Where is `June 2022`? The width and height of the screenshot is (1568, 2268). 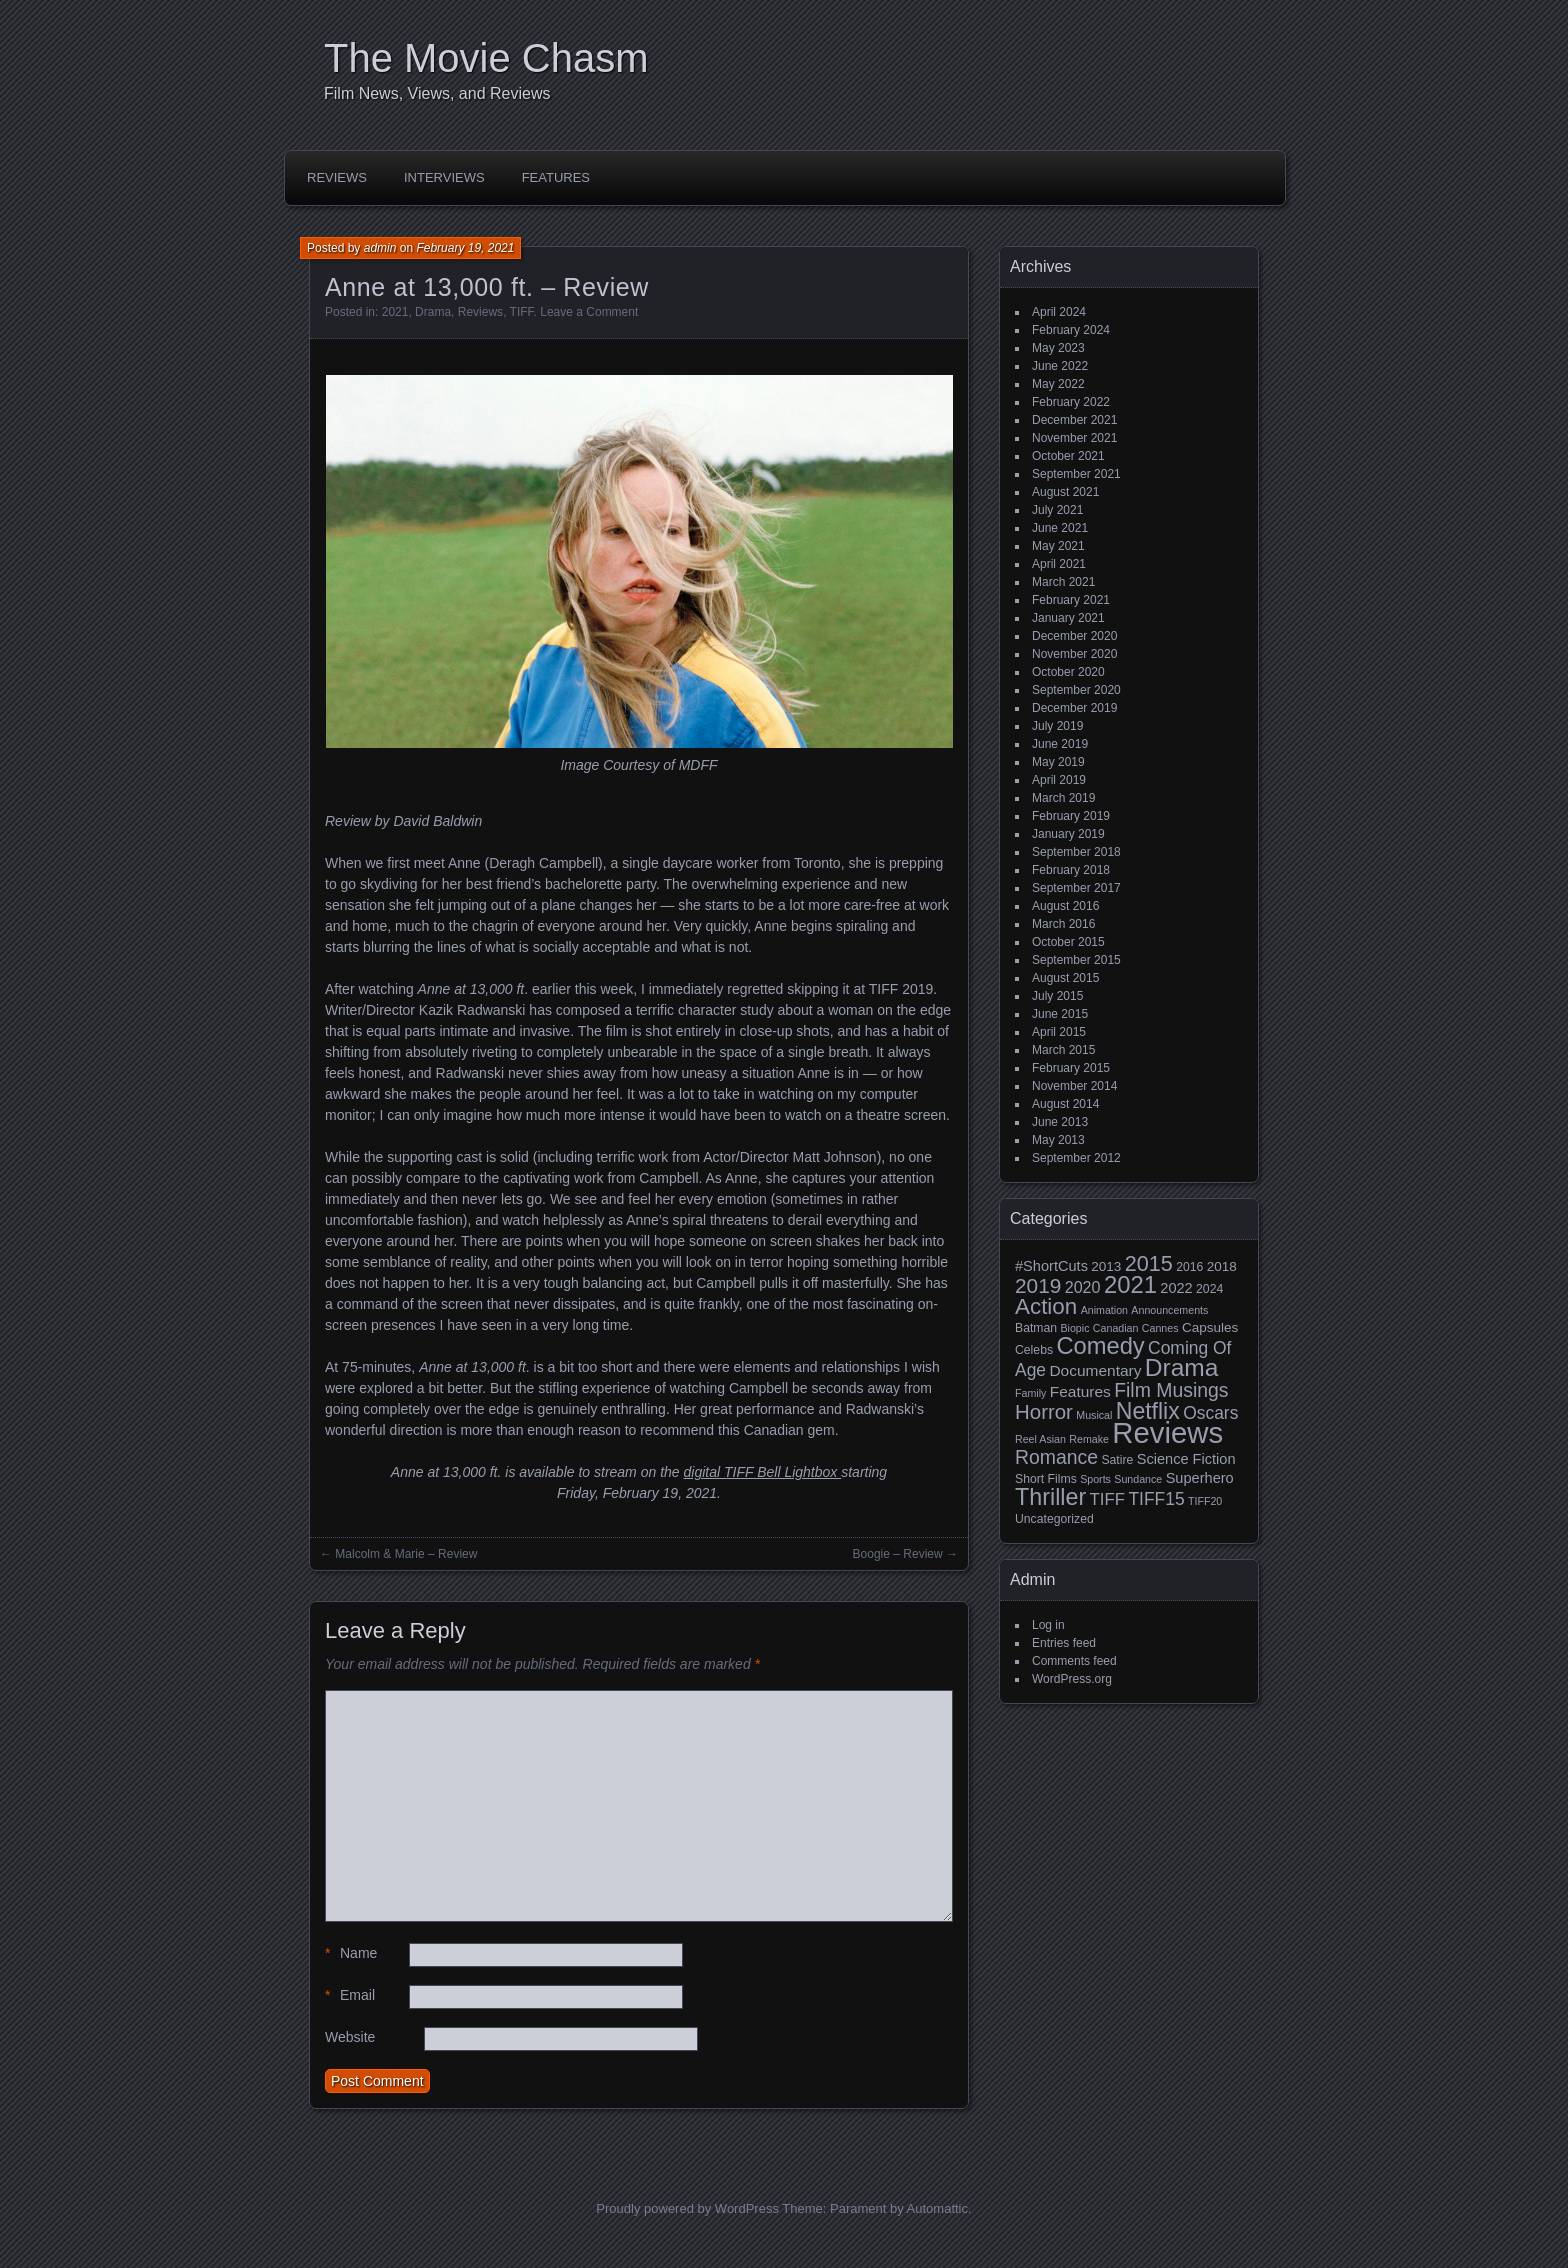
June 2022 is located at coordinates (1060, 366).